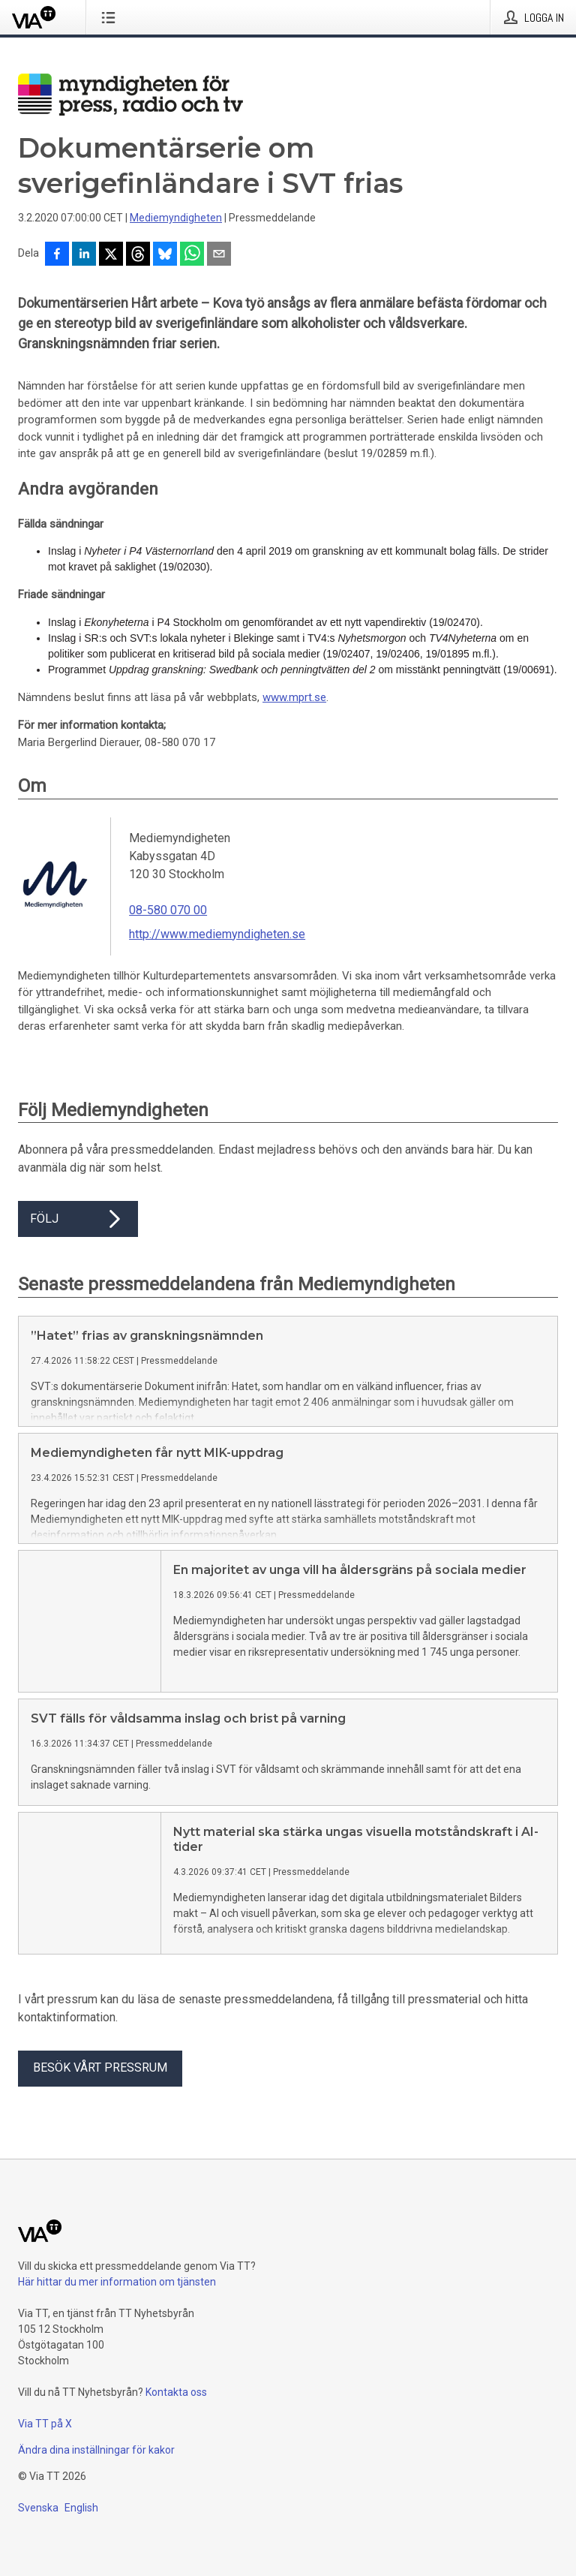 The height and width of the screenshot is (2576, 576). What do you see at coordinates (168, 910) in the screenshot?
I see `08-580 070 00` at bounding box center [168, 910].